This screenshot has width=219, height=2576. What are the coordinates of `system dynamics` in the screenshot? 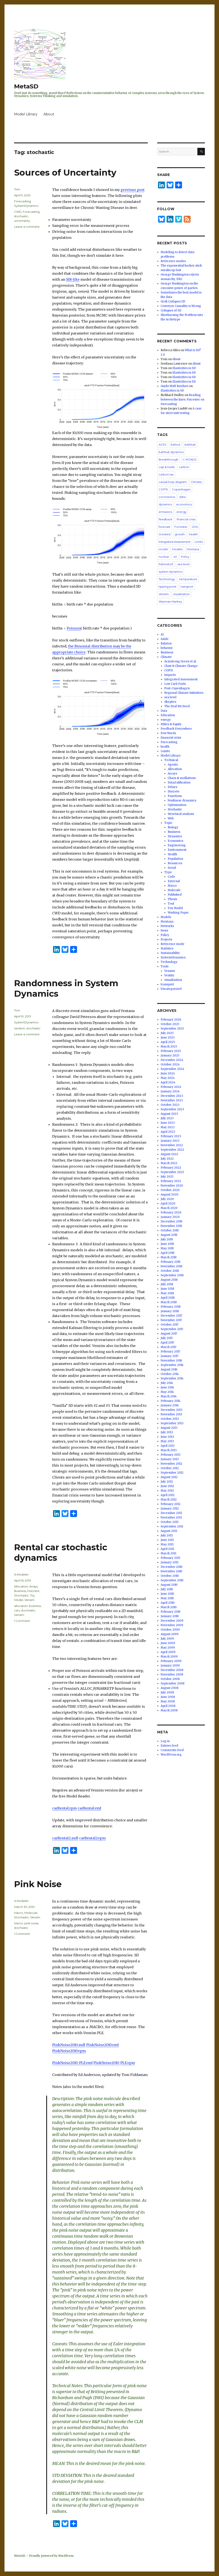 It's located at (170, 571).